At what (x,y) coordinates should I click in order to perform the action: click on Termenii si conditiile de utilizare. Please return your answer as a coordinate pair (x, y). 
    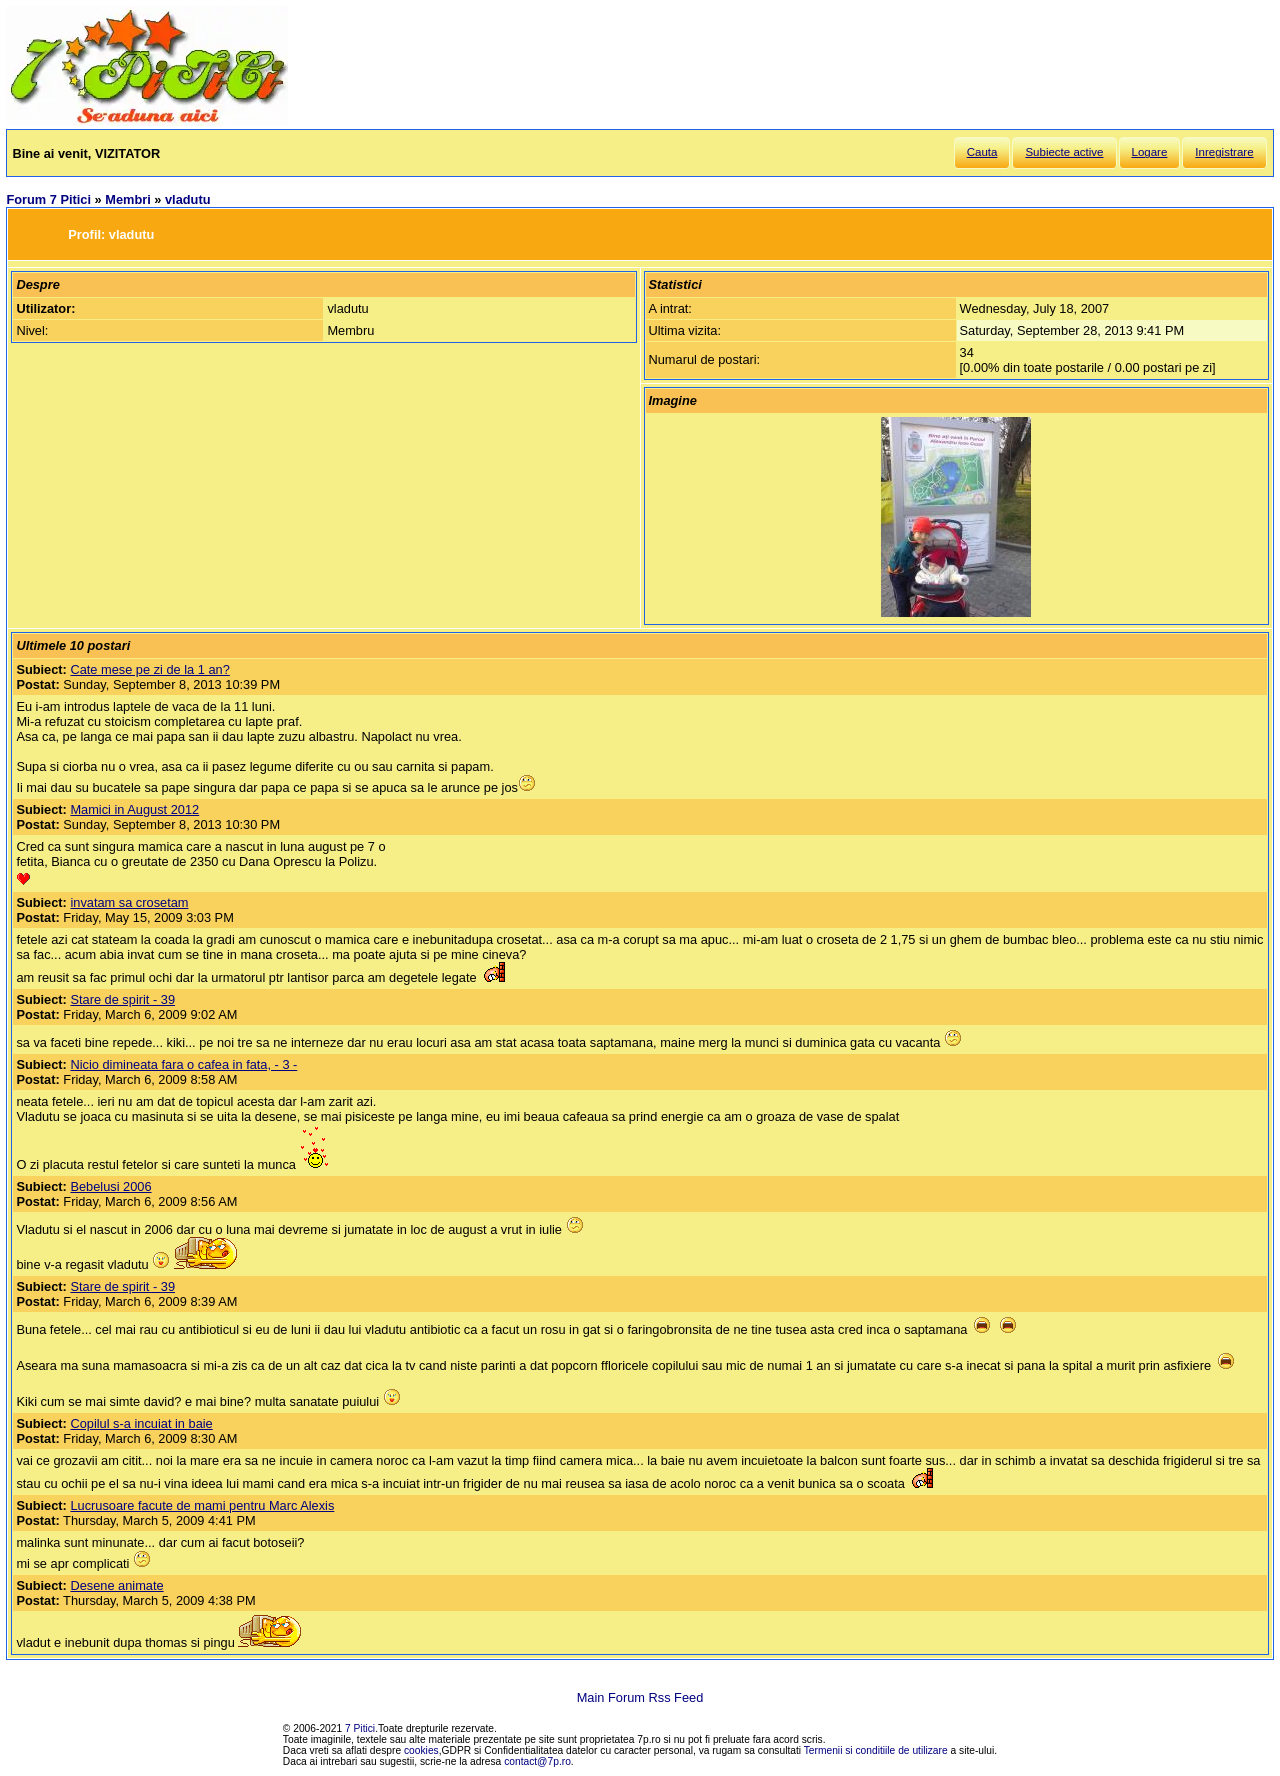
    Looking at the image, I should click on (876, 1750).